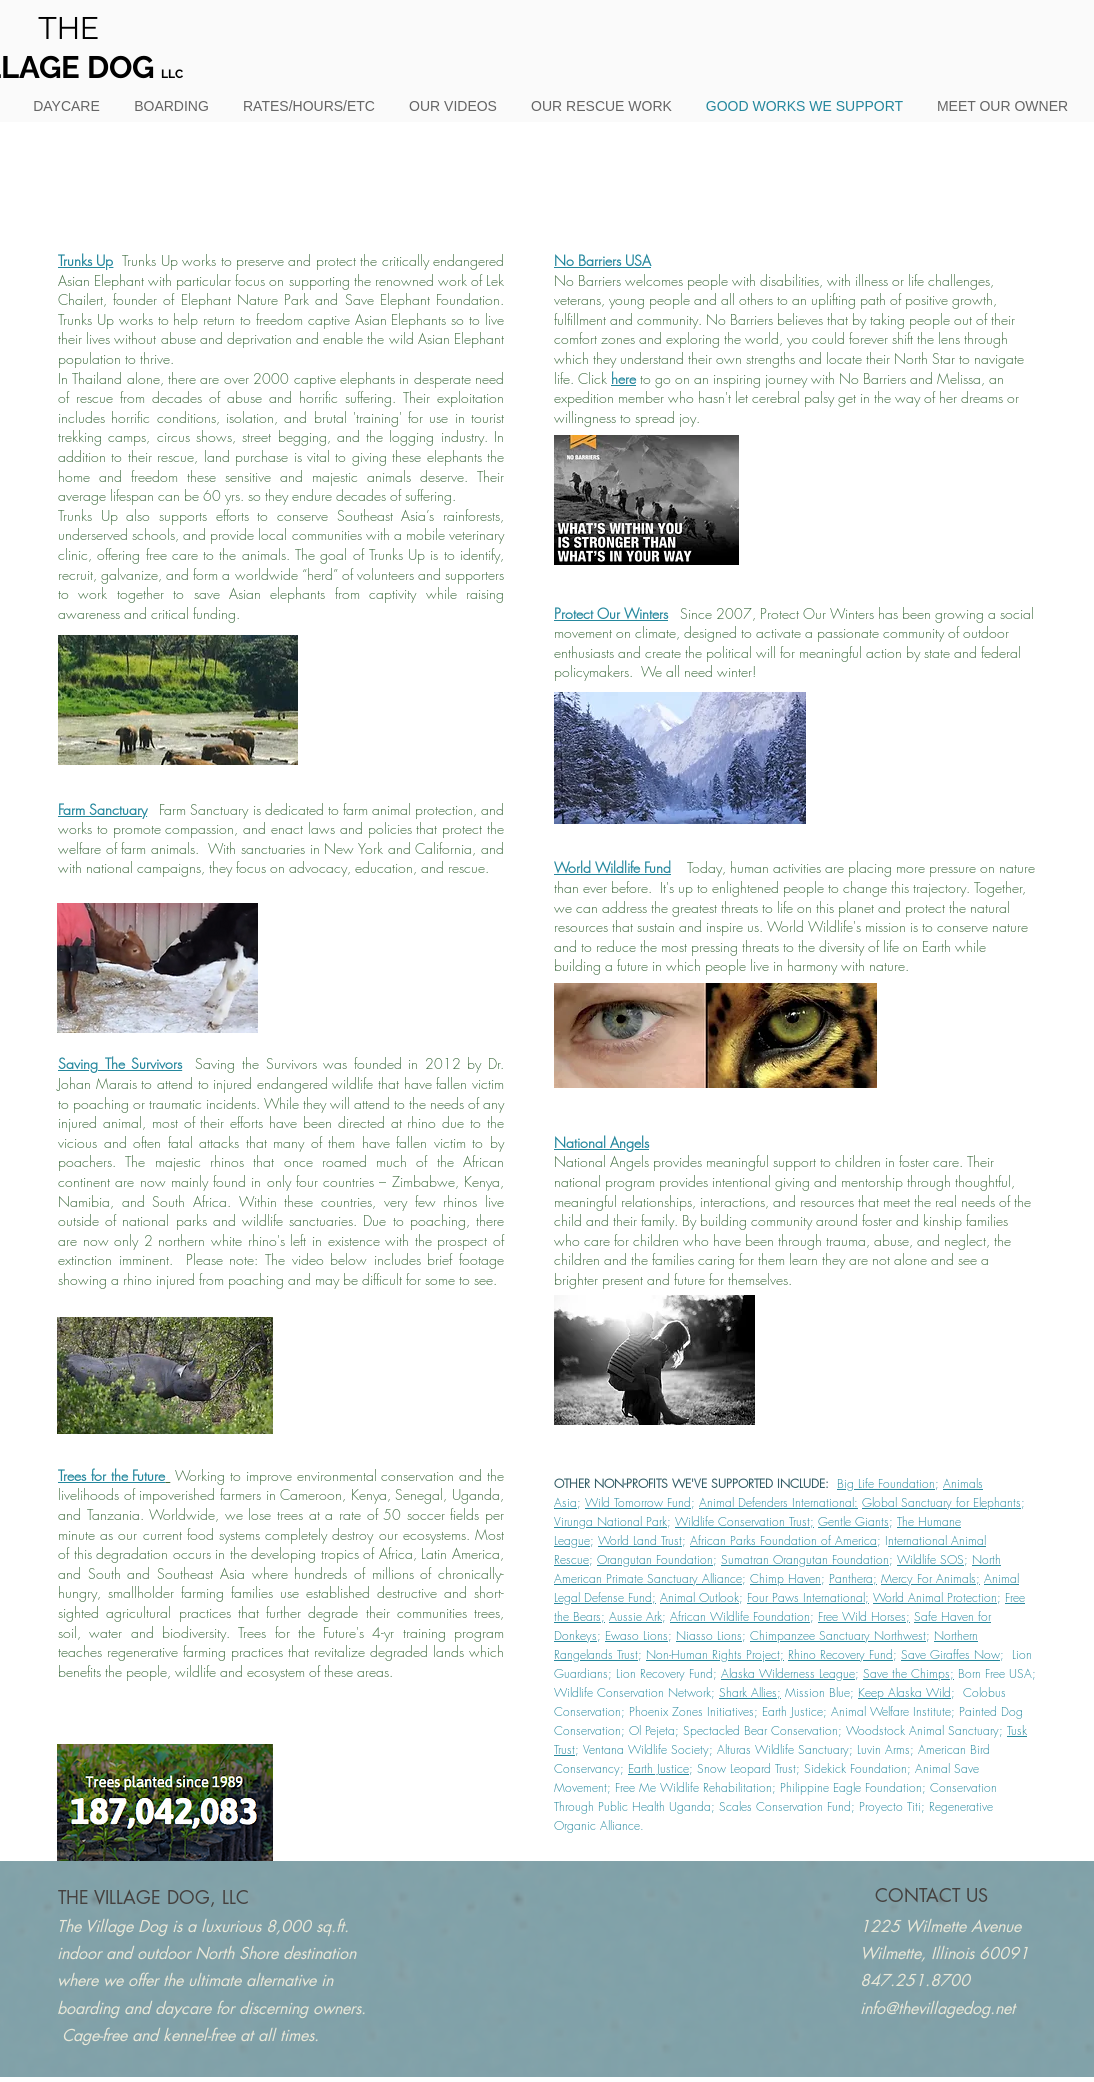 The image size is (1094, 2082). What do you see at coordinates (655, 1559) in the screenshot?
I see `Orangutan Foundation` at bounding box center [655, 1559].